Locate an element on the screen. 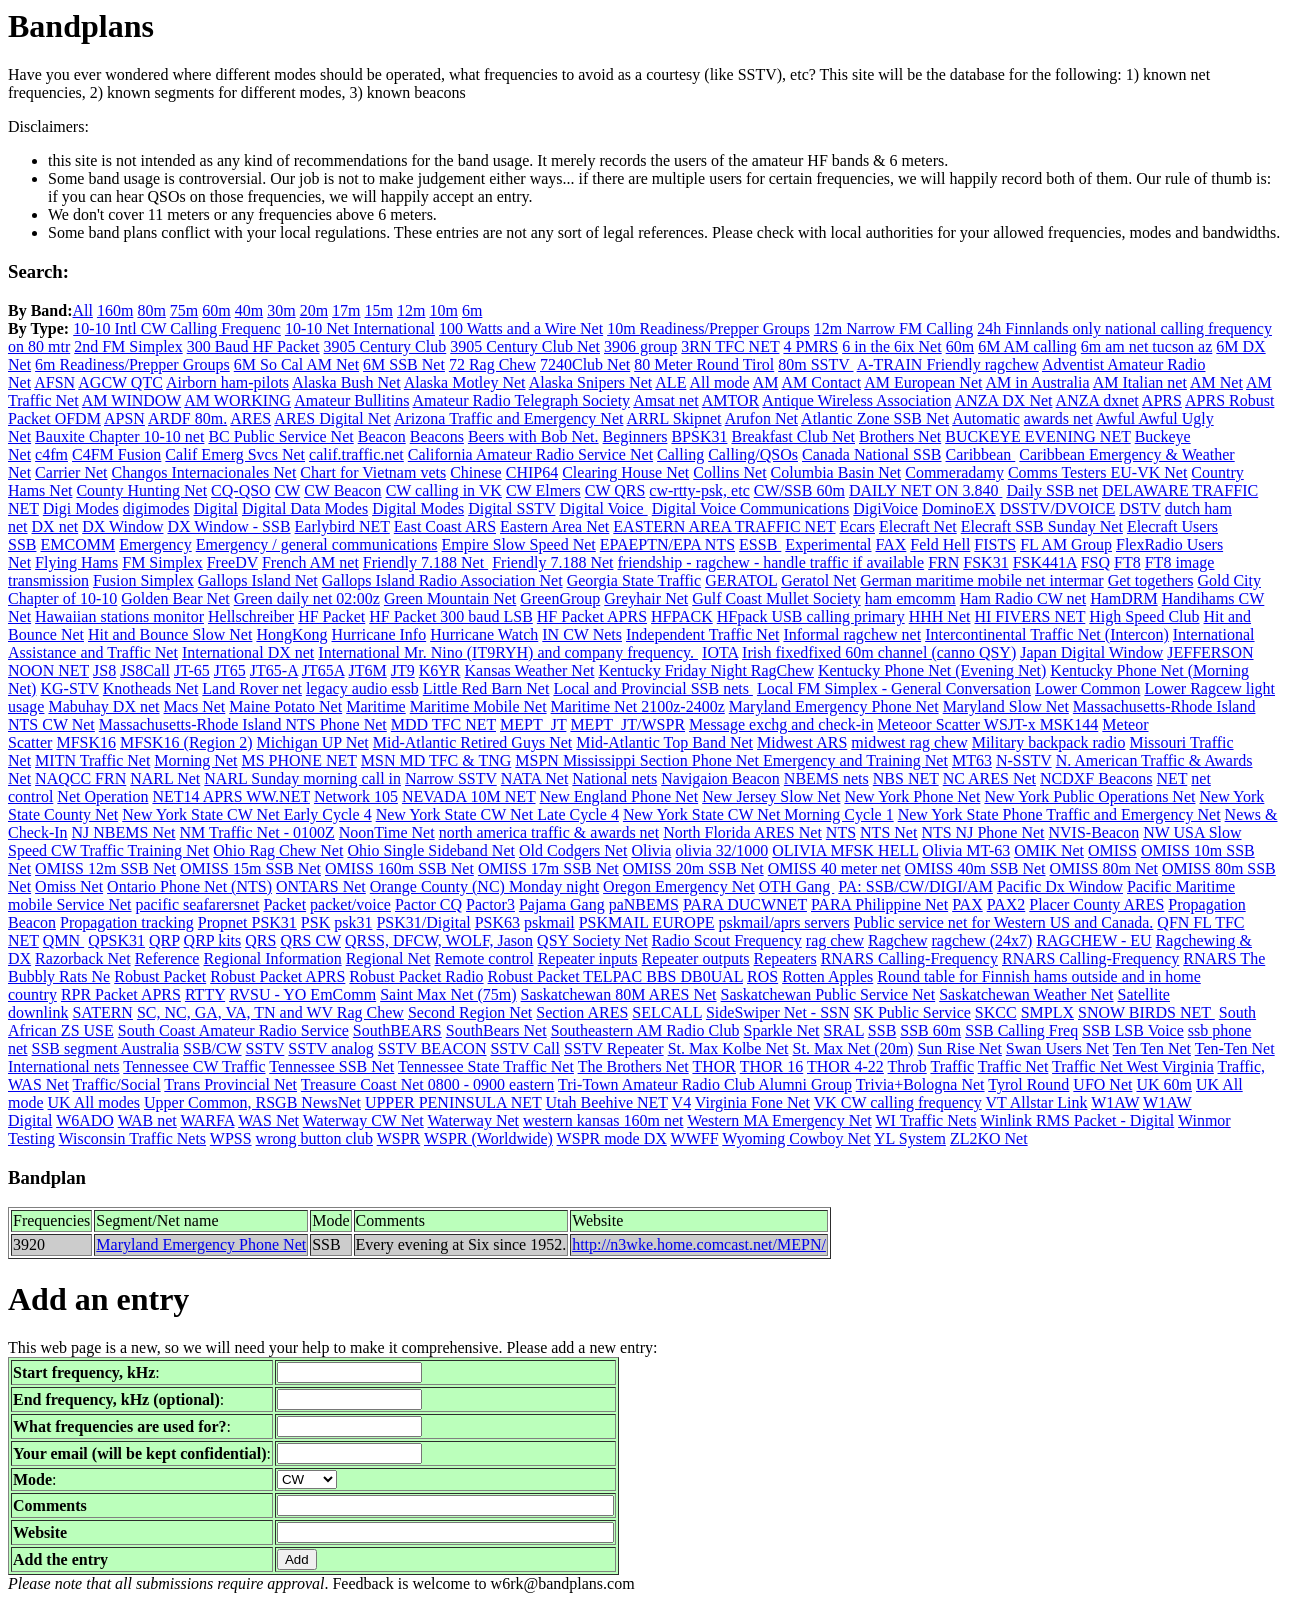  80m SSTV is located at coordinates (815, 364).